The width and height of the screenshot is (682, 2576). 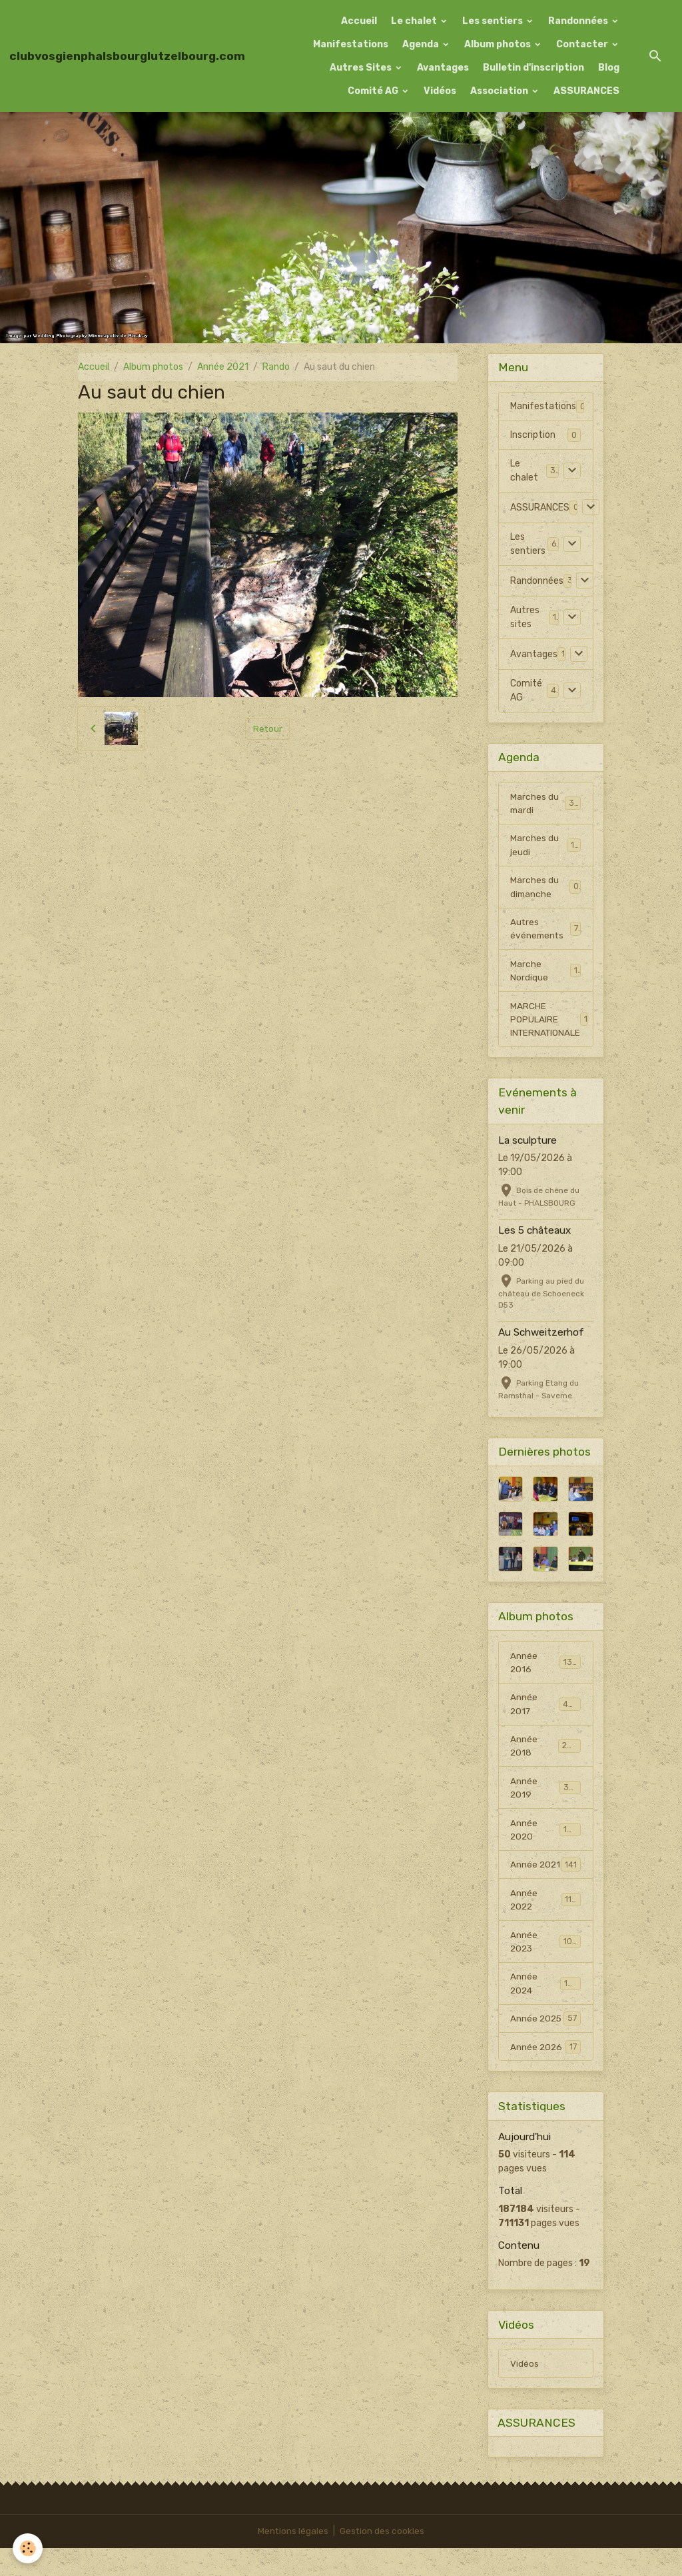 I want to click on Autres Sites, so click(x=362, y=67).